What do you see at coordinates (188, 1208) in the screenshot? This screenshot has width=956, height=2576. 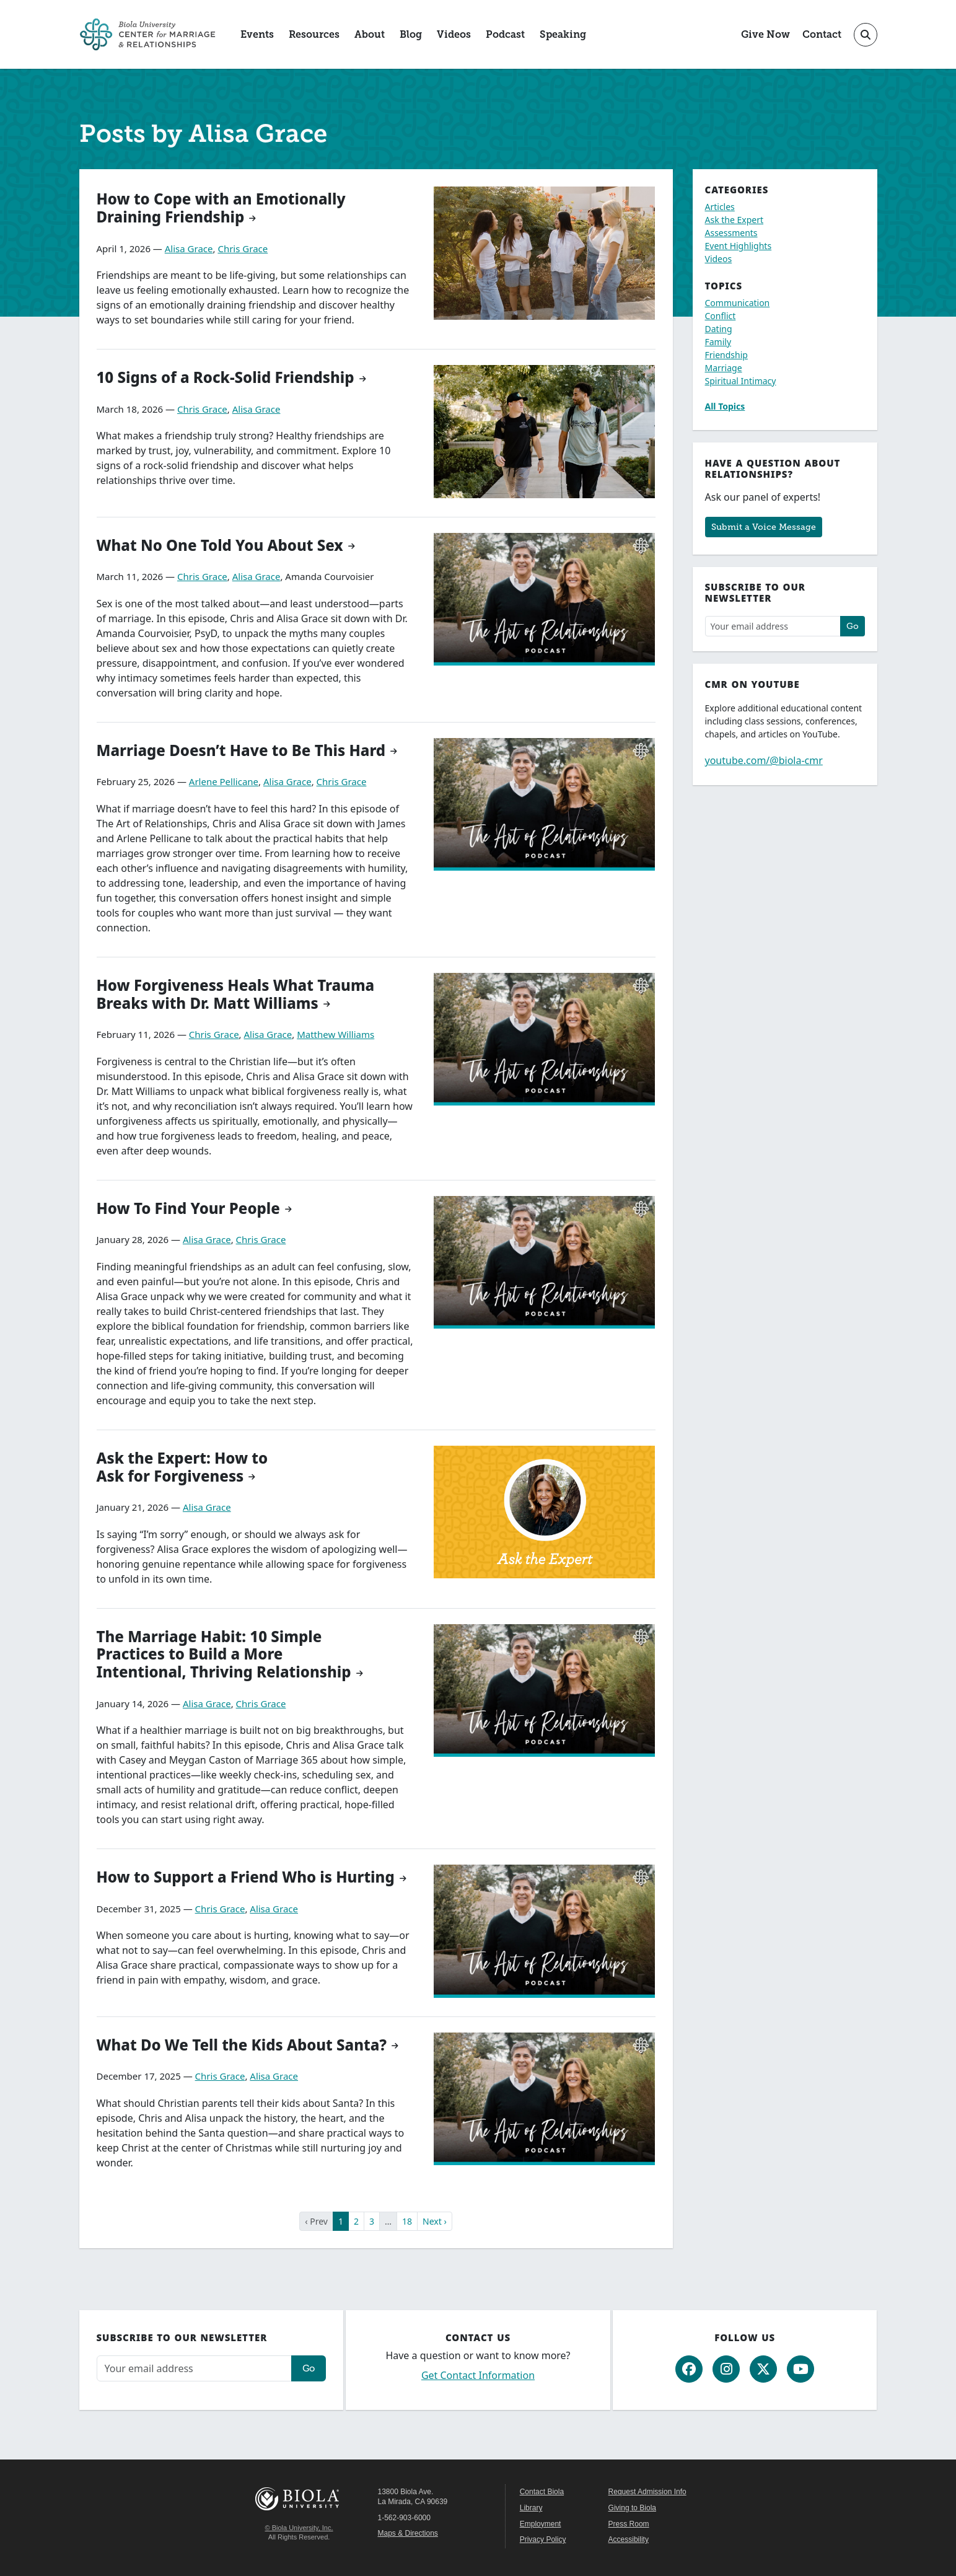 I see `How To Find Your People` at bounding box center [188, 1208].